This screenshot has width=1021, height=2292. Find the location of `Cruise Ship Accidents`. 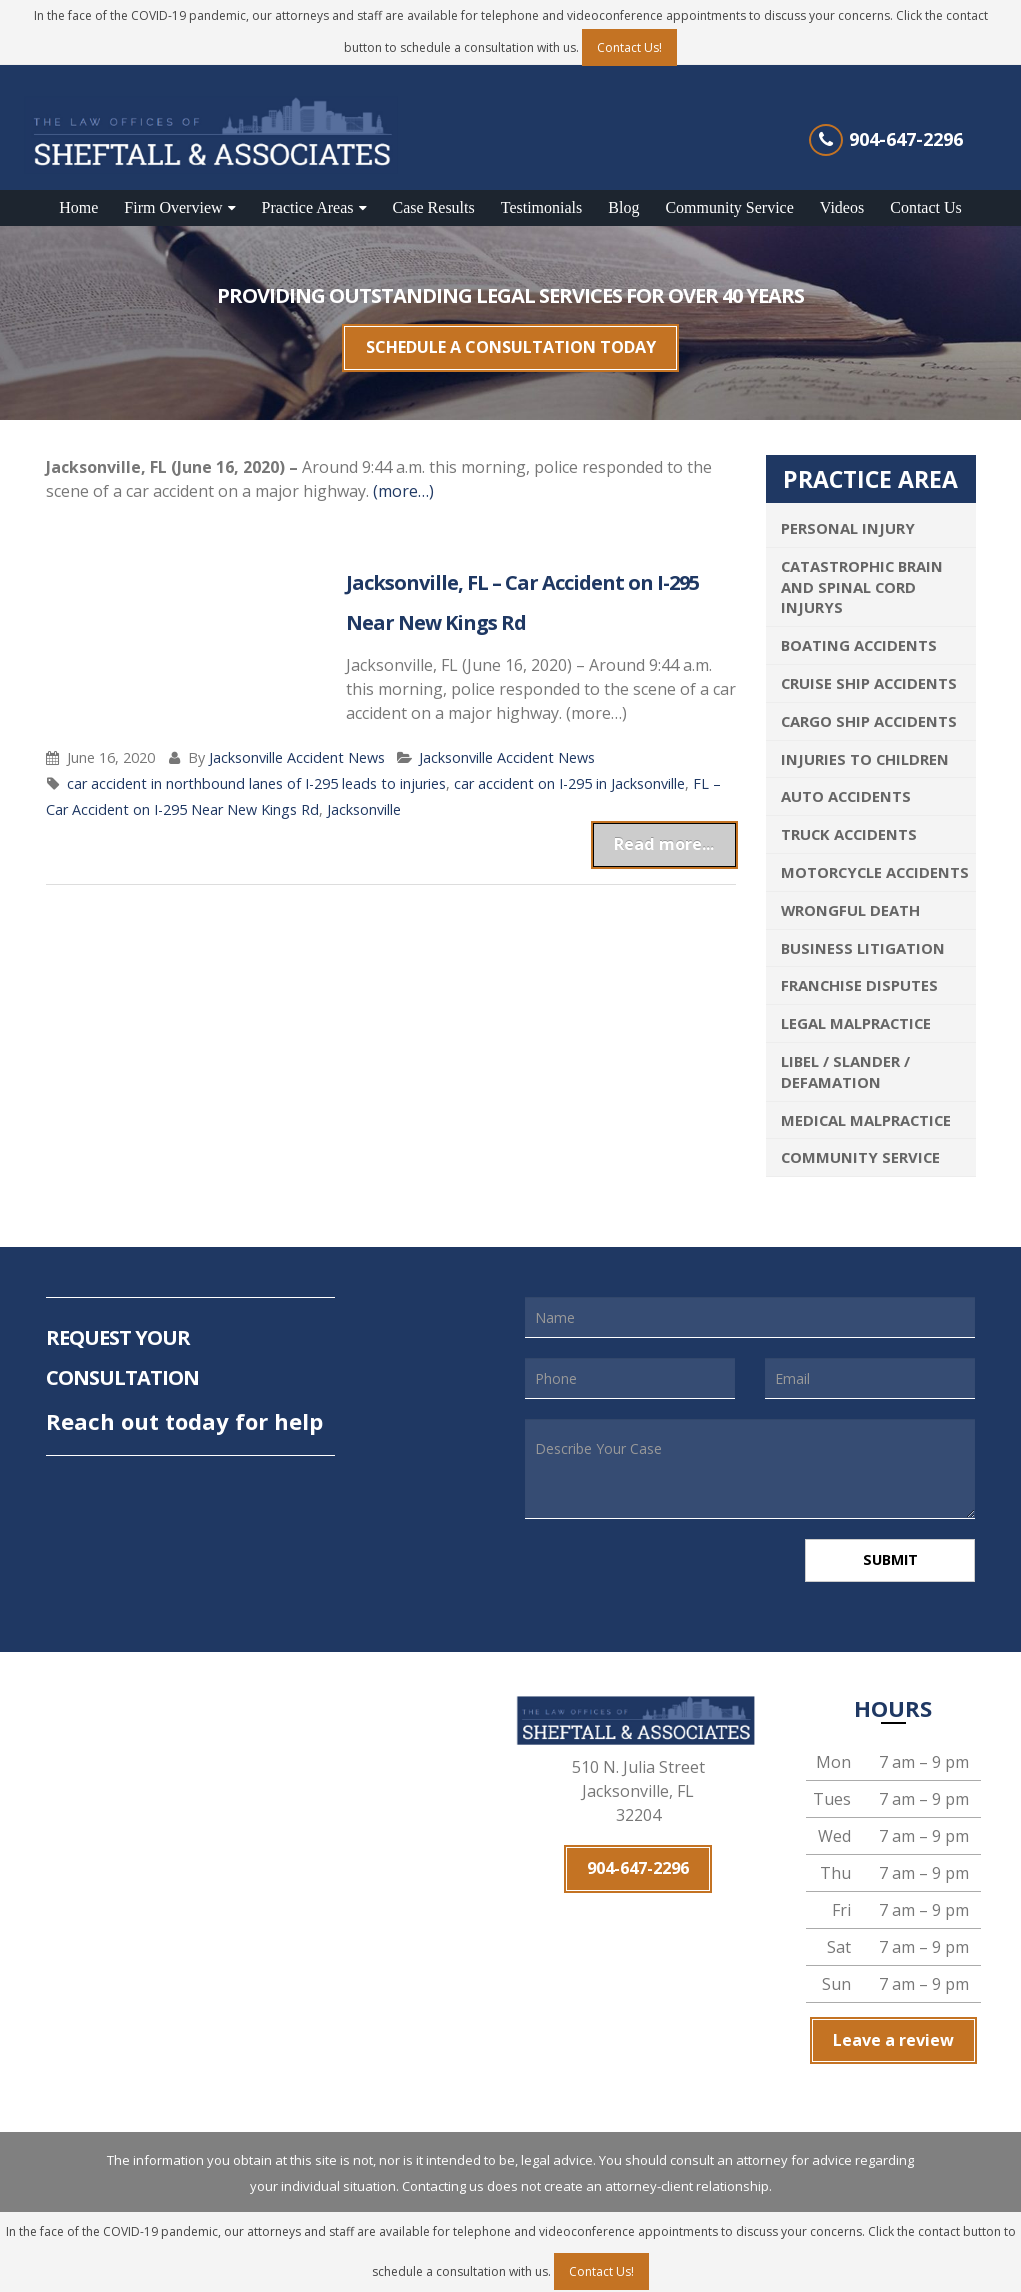

Cruise Ship Accidents is located at coordinates (869, 673).